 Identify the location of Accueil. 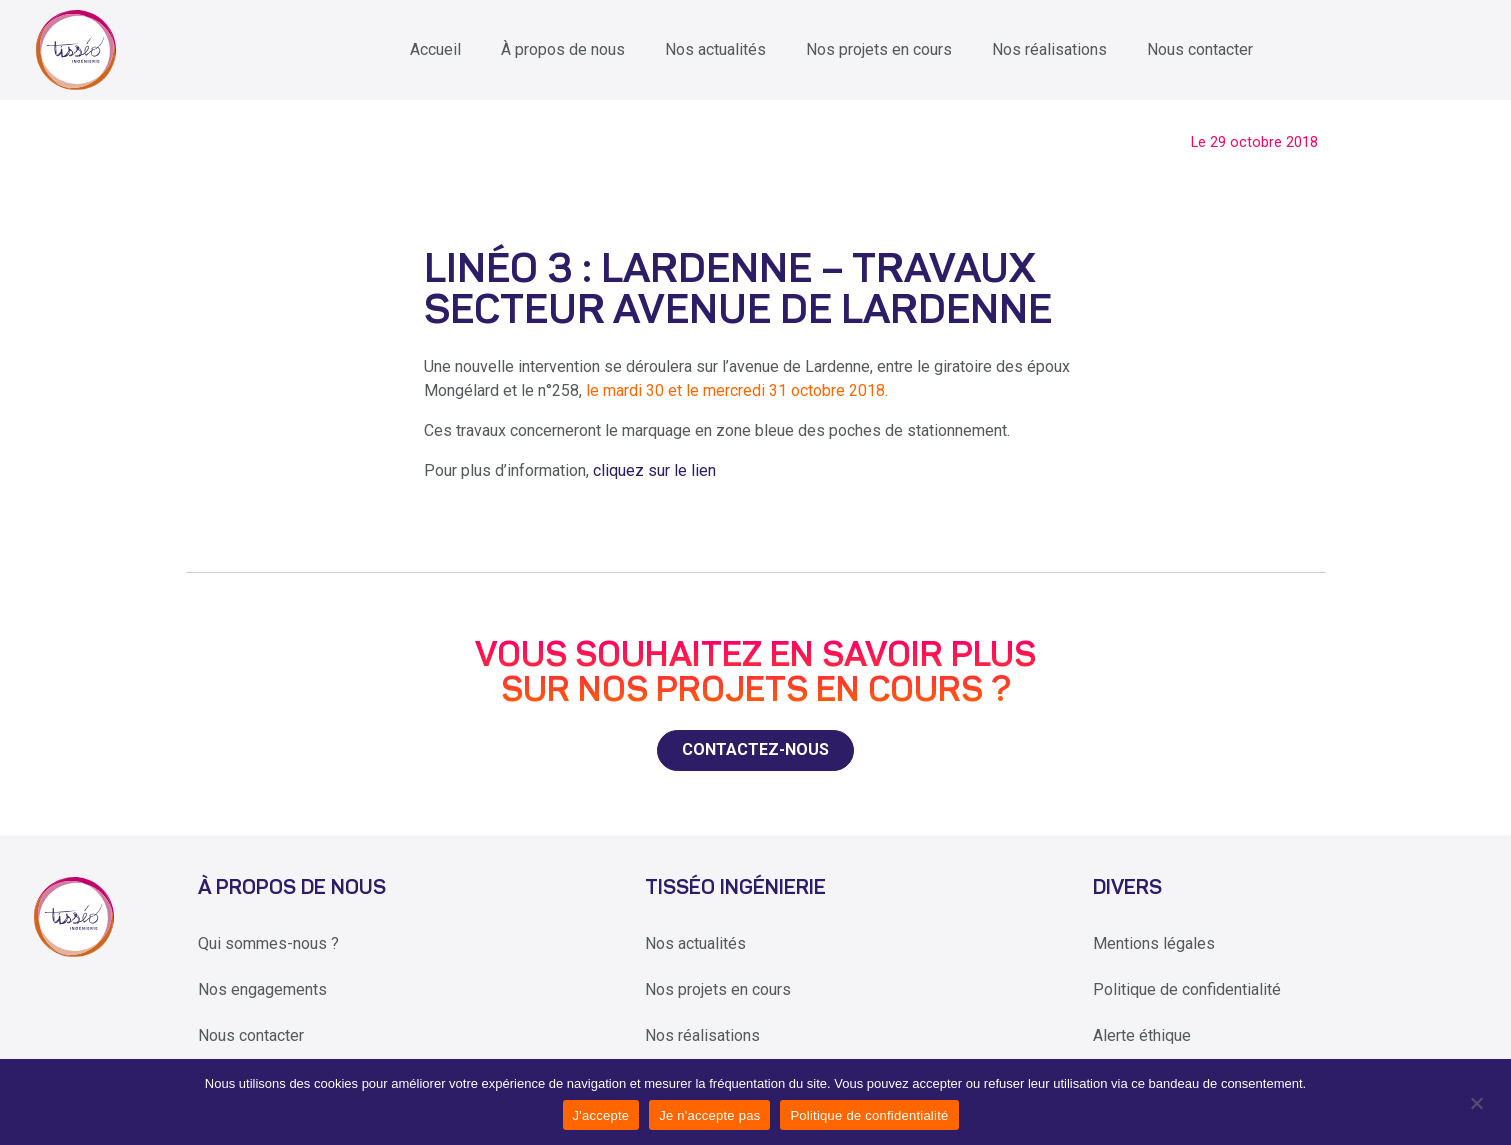
(435, 49).